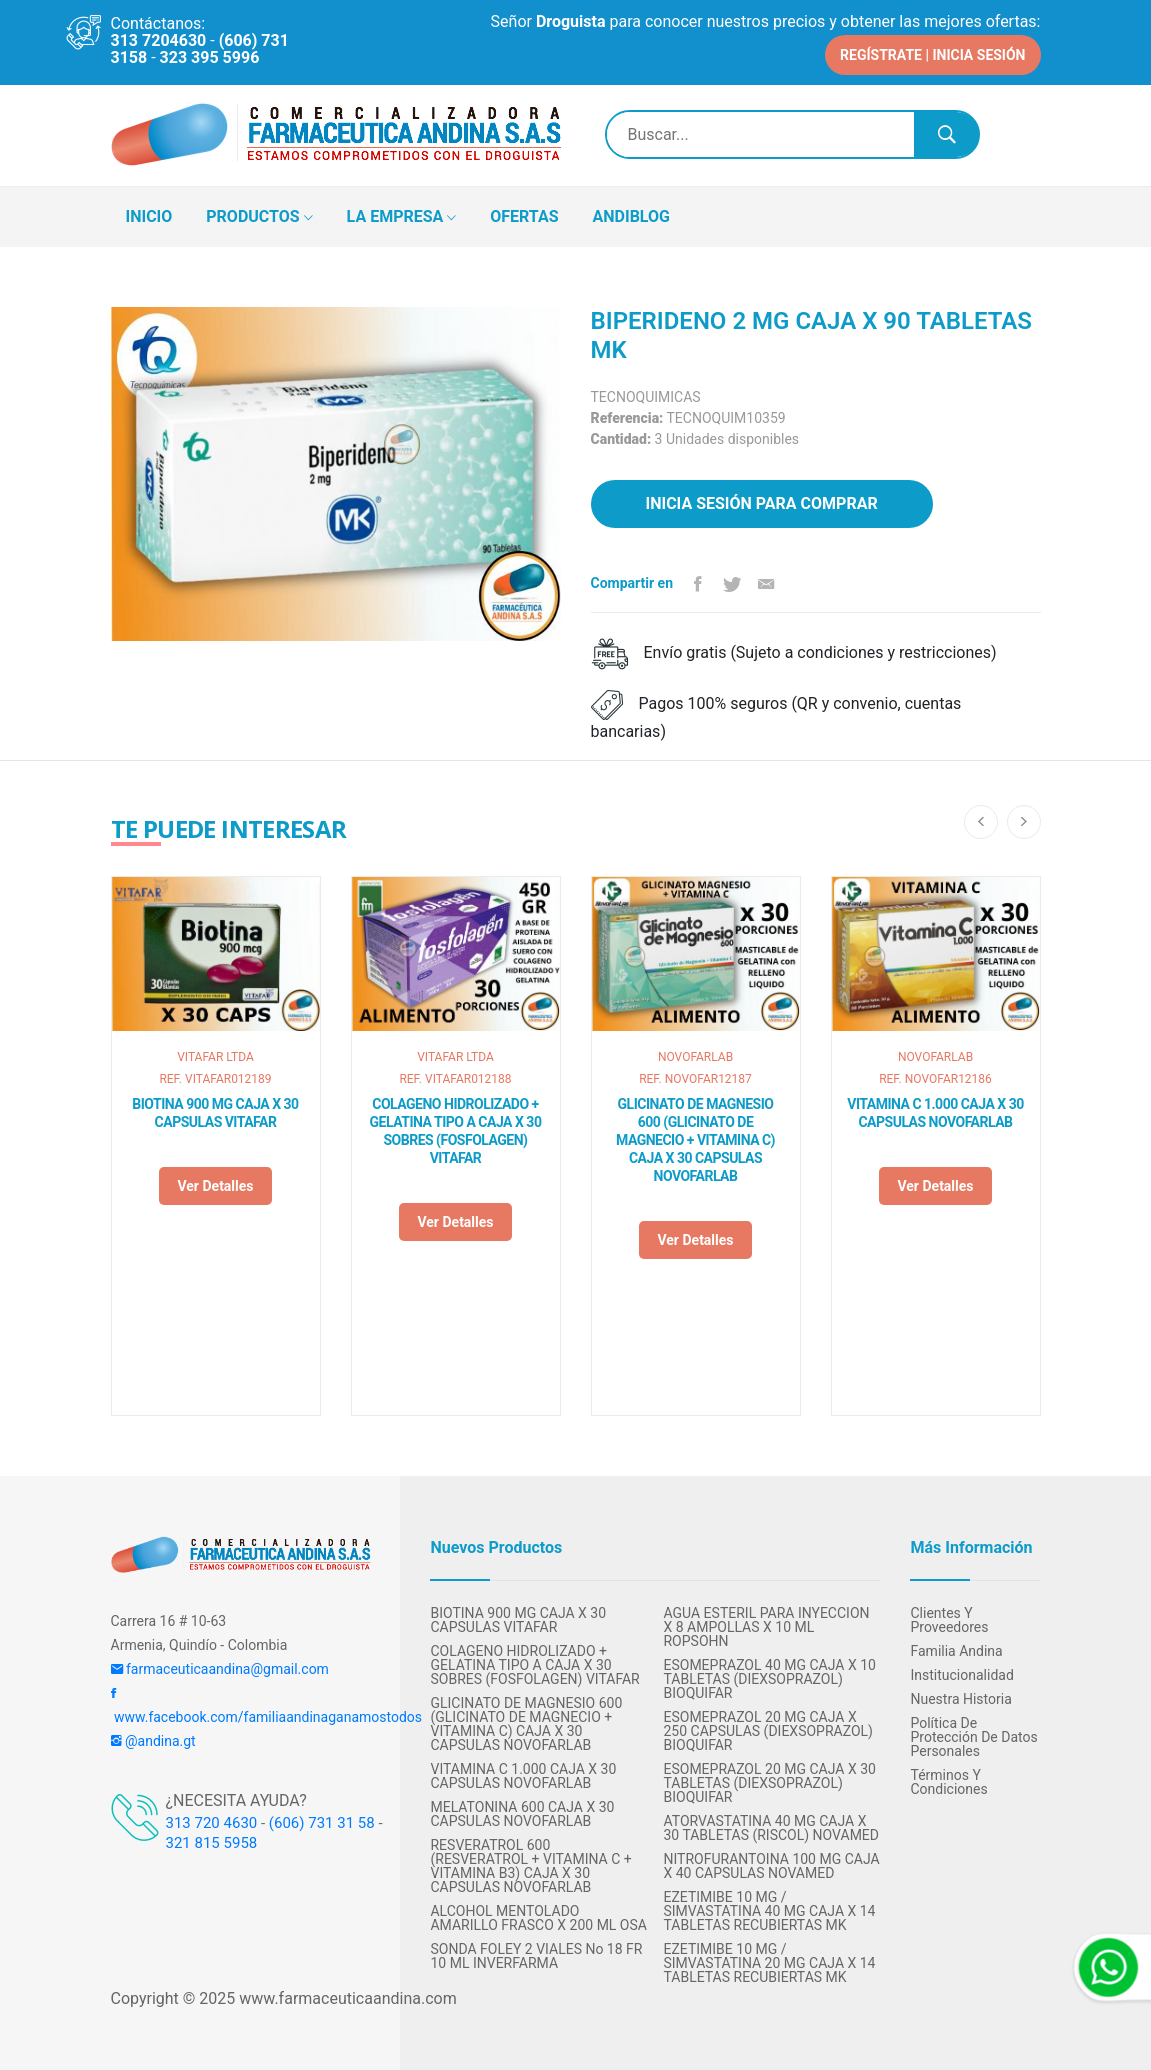 The image size is (1151, 2070). Describe the element at coordinates (771, 1865) in the screenshot. I see `NITROFURANTOINA 100 MG CAJA X 40 CAPSULAS NOVAMED` at that location.